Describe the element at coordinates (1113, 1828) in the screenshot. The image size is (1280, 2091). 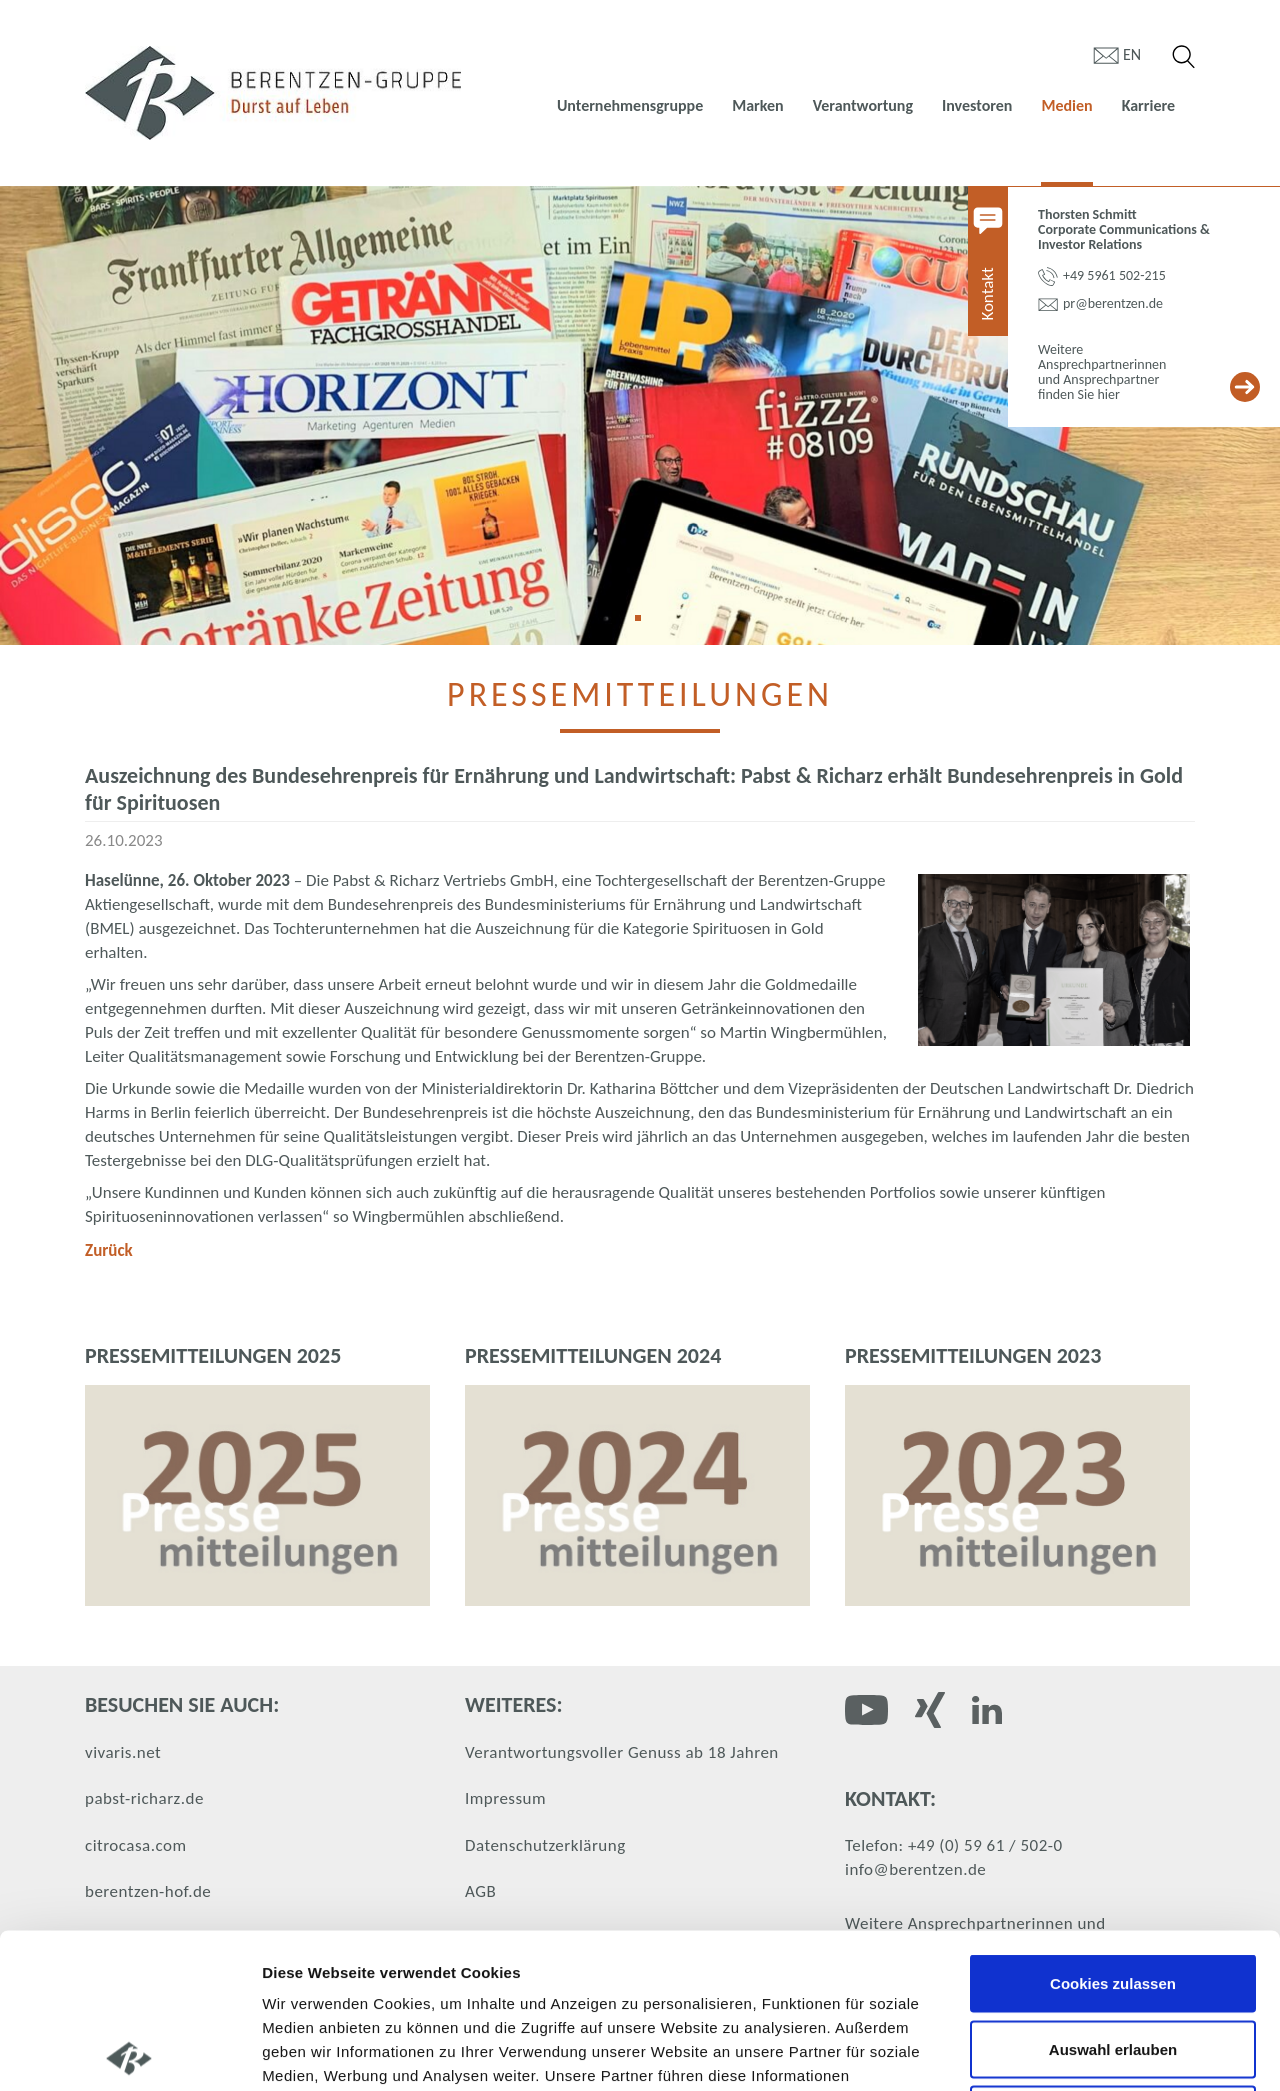
I see `Cookies zulassen` at that location.